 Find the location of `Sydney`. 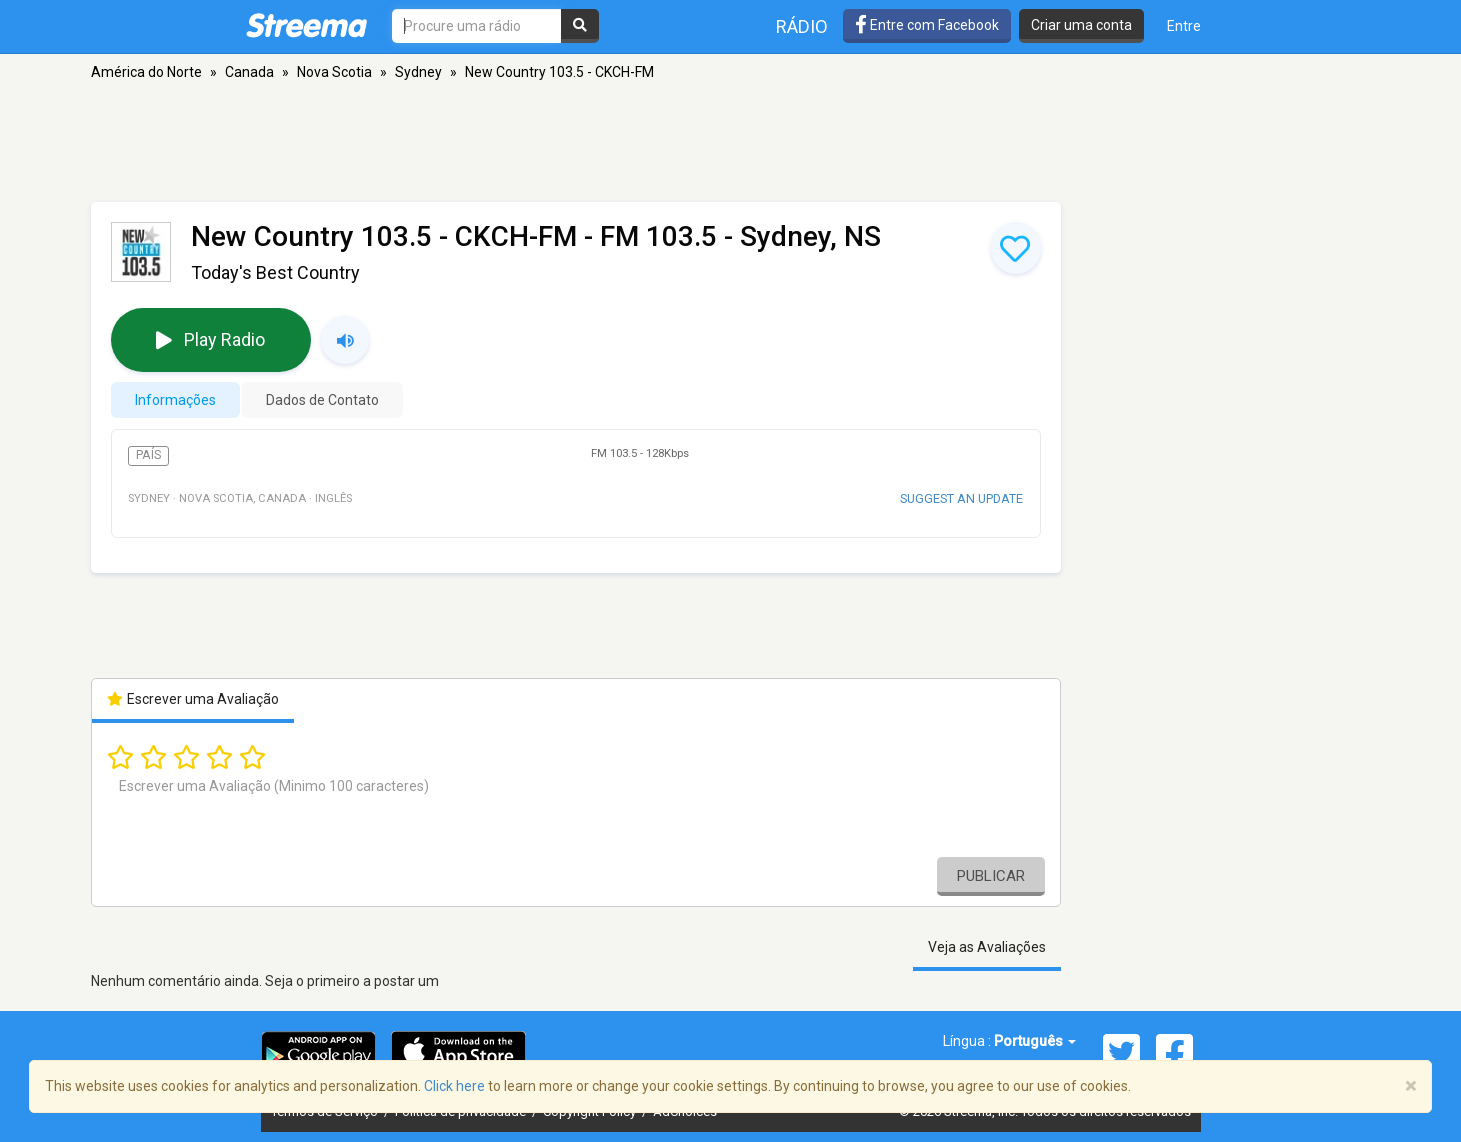

Sydney is located at coordinates (418, 72).